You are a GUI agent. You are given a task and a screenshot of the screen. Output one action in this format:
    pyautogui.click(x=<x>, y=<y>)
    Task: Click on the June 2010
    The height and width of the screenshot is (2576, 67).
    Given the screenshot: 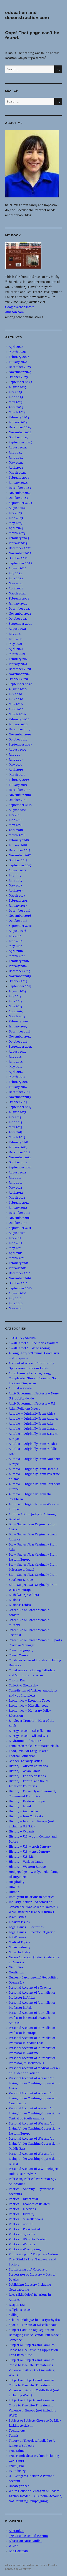 What is the action you would take?
    pyautogui.click(x=16, y=1303)
    